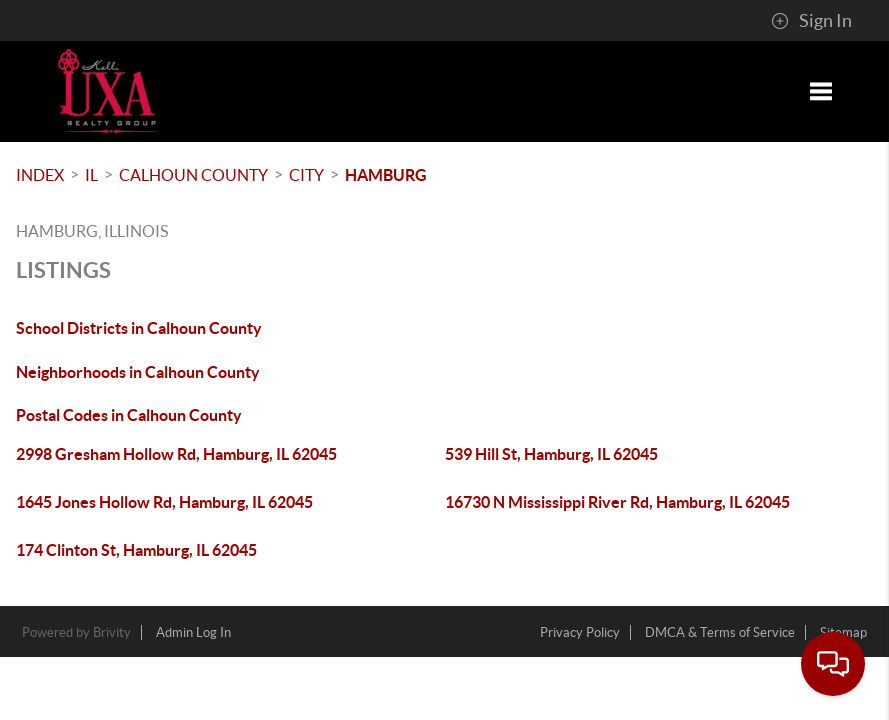 This screenshot has width=889, height=720. Describe the element at coordinates (138, 372) in the screenshot. I see `Neighborhoods in Calhoun County` at that location.